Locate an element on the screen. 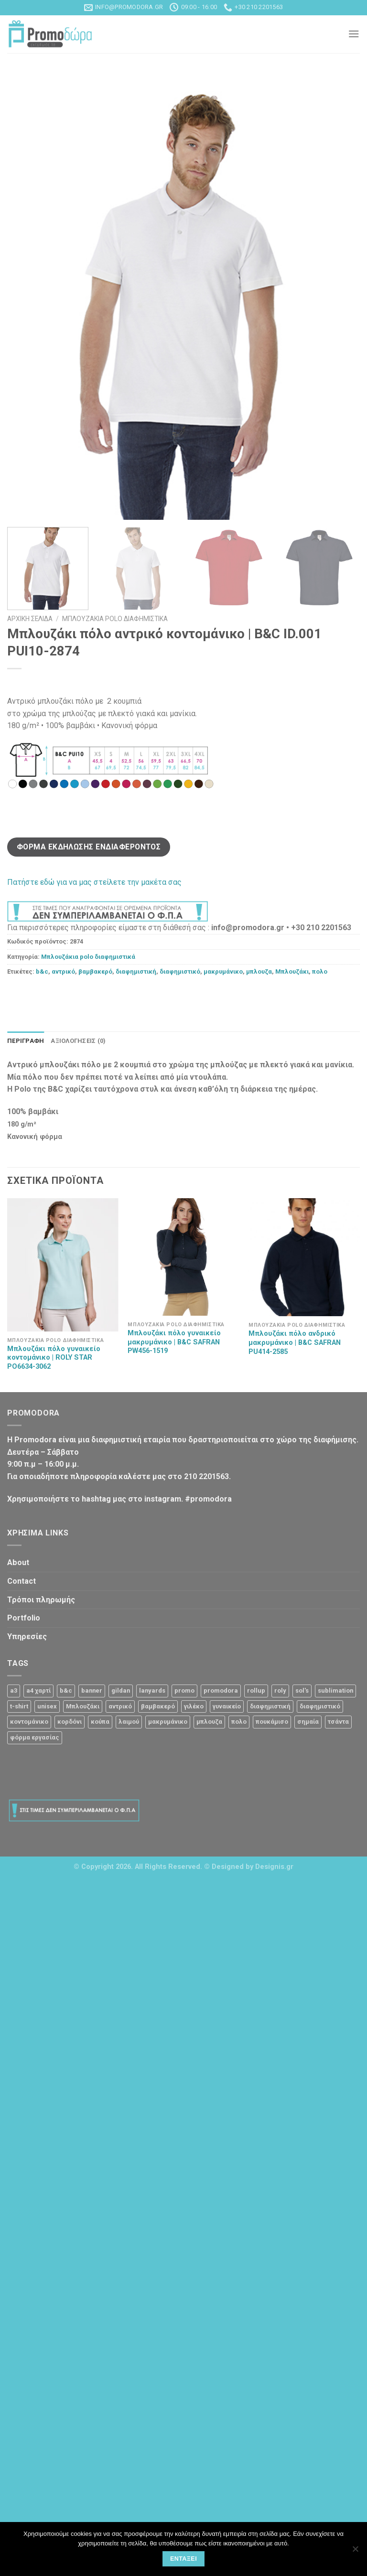 The width and height of the screenshot is (367, 2576). roly [roly (12 προϊόντα)] is located at coordinates (280, 1690).